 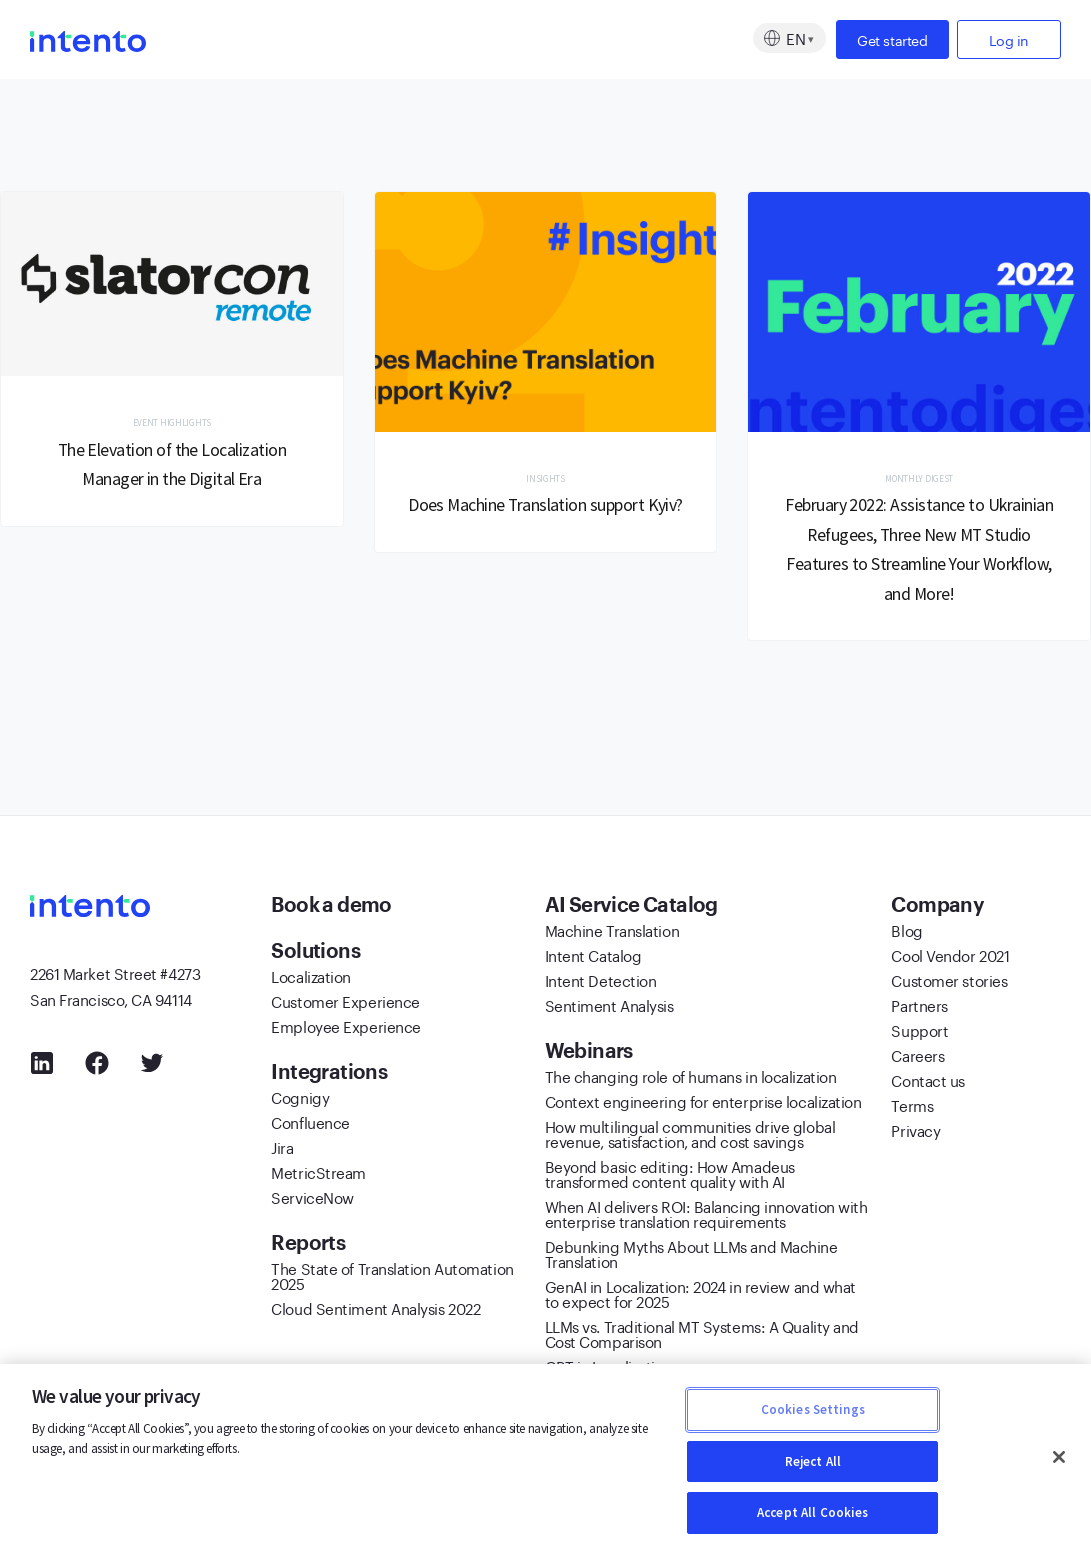 I want to click on Accept All Cookies, so click(x=812, y=1512).